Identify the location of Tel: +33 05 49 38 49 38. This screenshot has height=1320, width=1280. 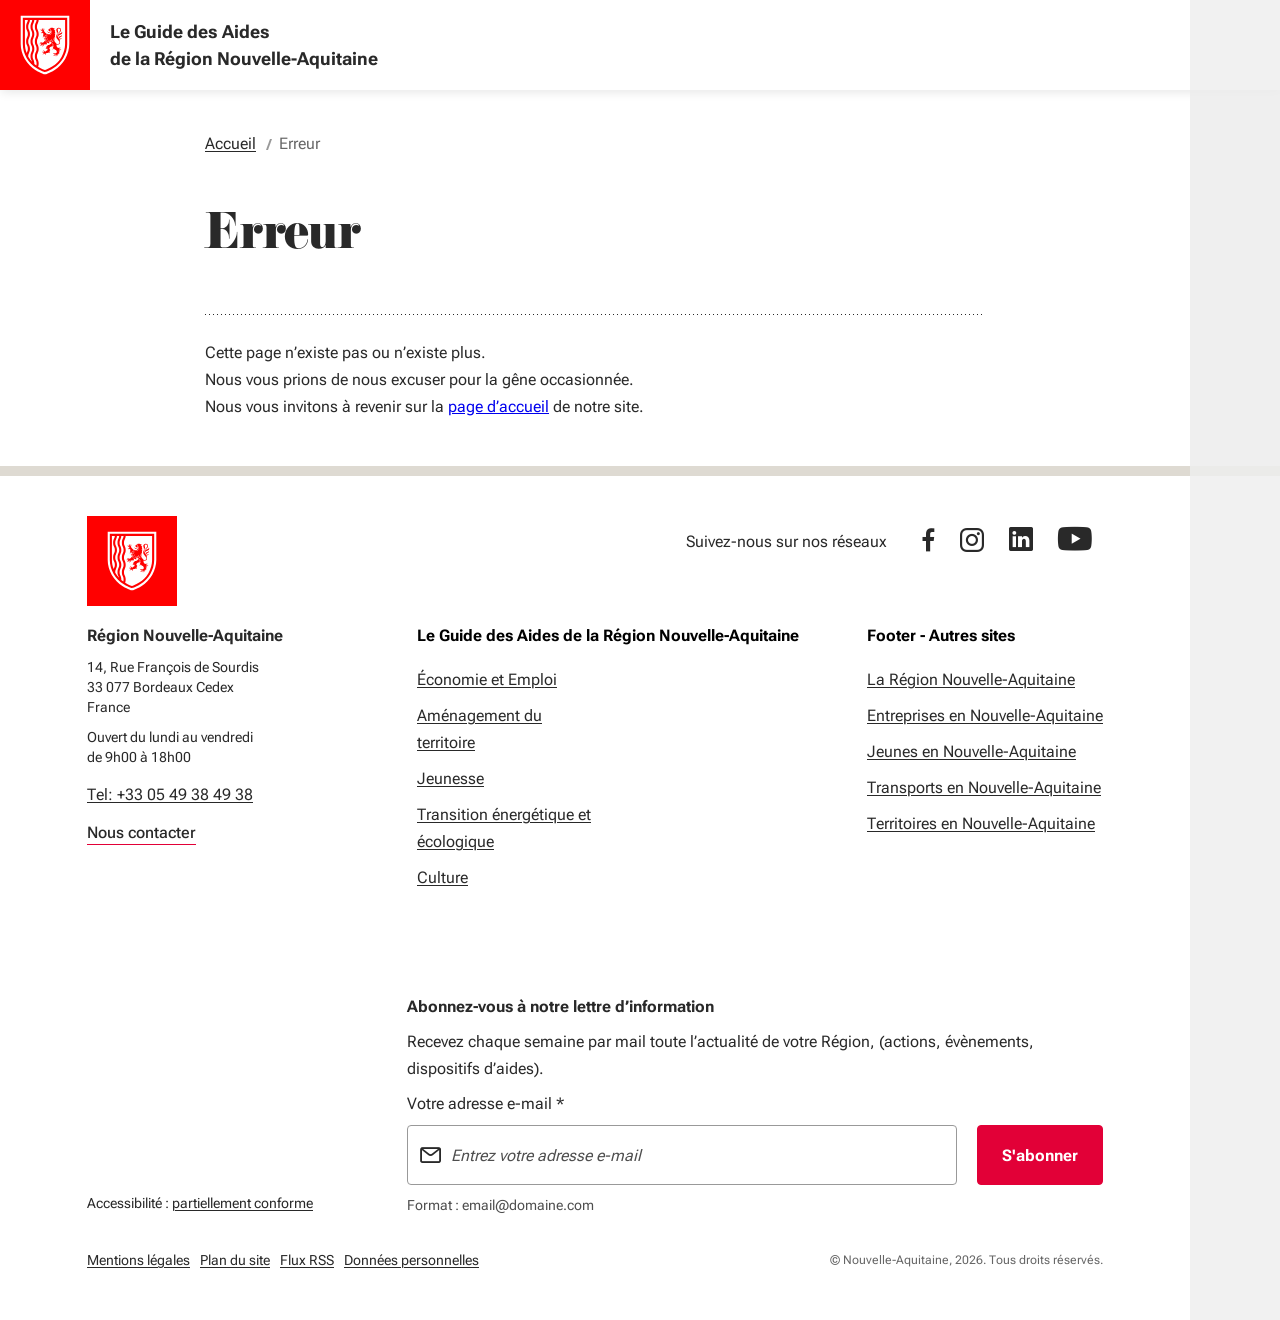
(170, 794).